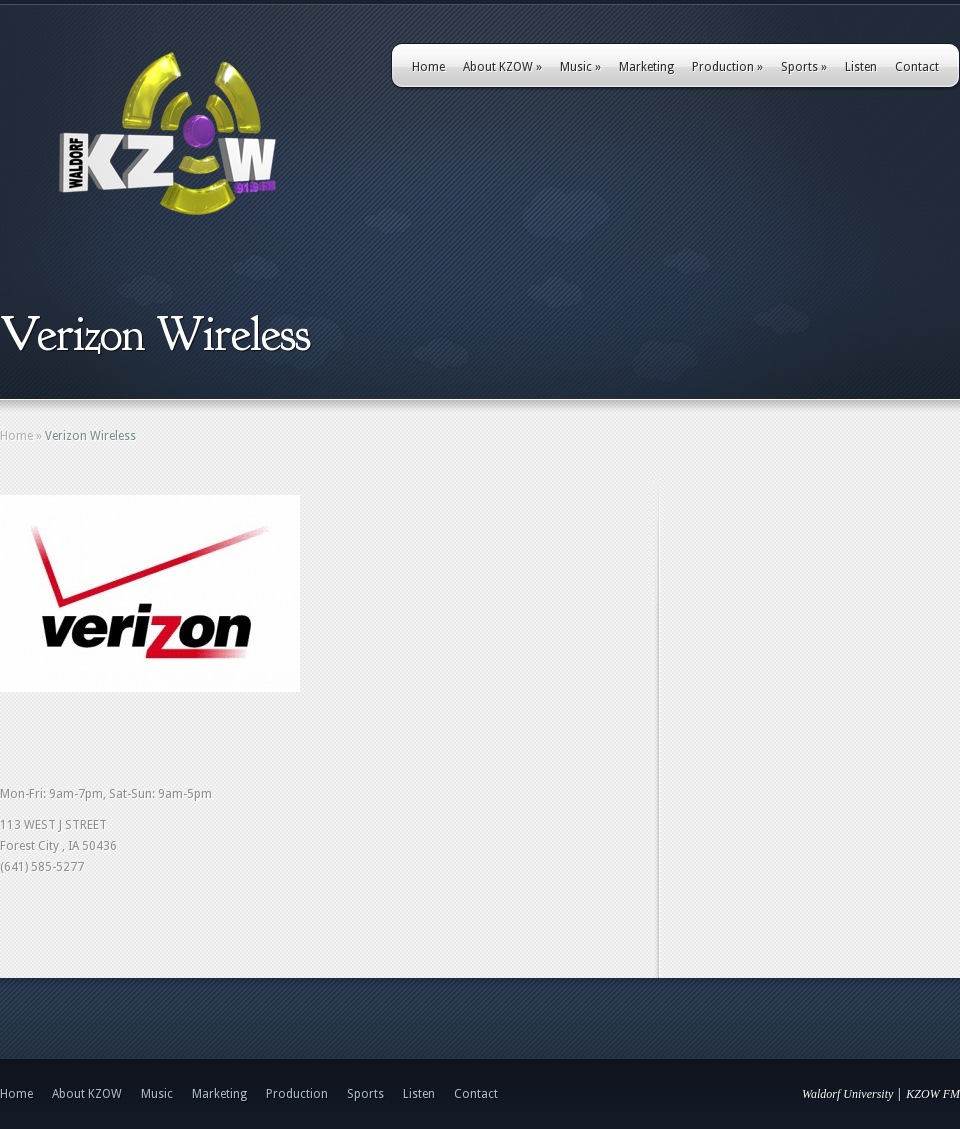 The height and width of the screenshot is (1129, 960). Describe the element at coordinates (847, 1094) in the screenshot. I see `Waldorf University` at that location.